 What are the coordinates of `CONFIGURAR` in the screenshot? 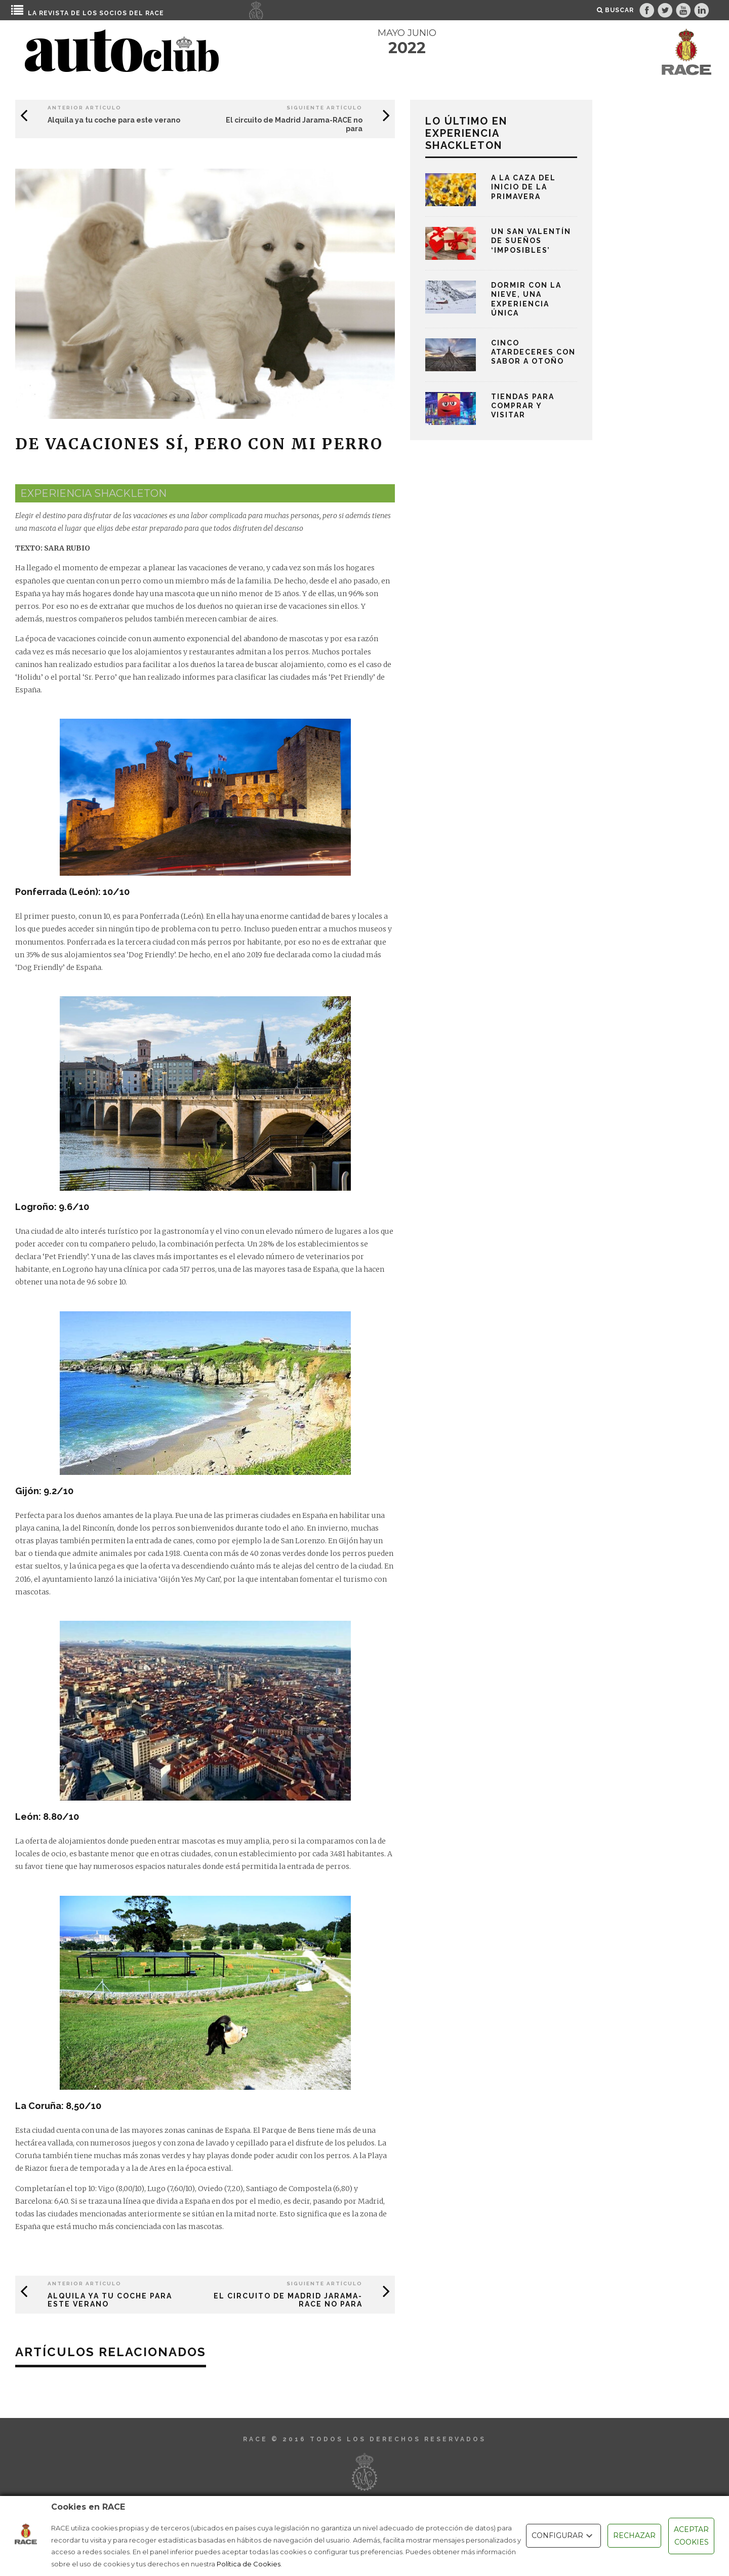 It's located at (563, 2536).